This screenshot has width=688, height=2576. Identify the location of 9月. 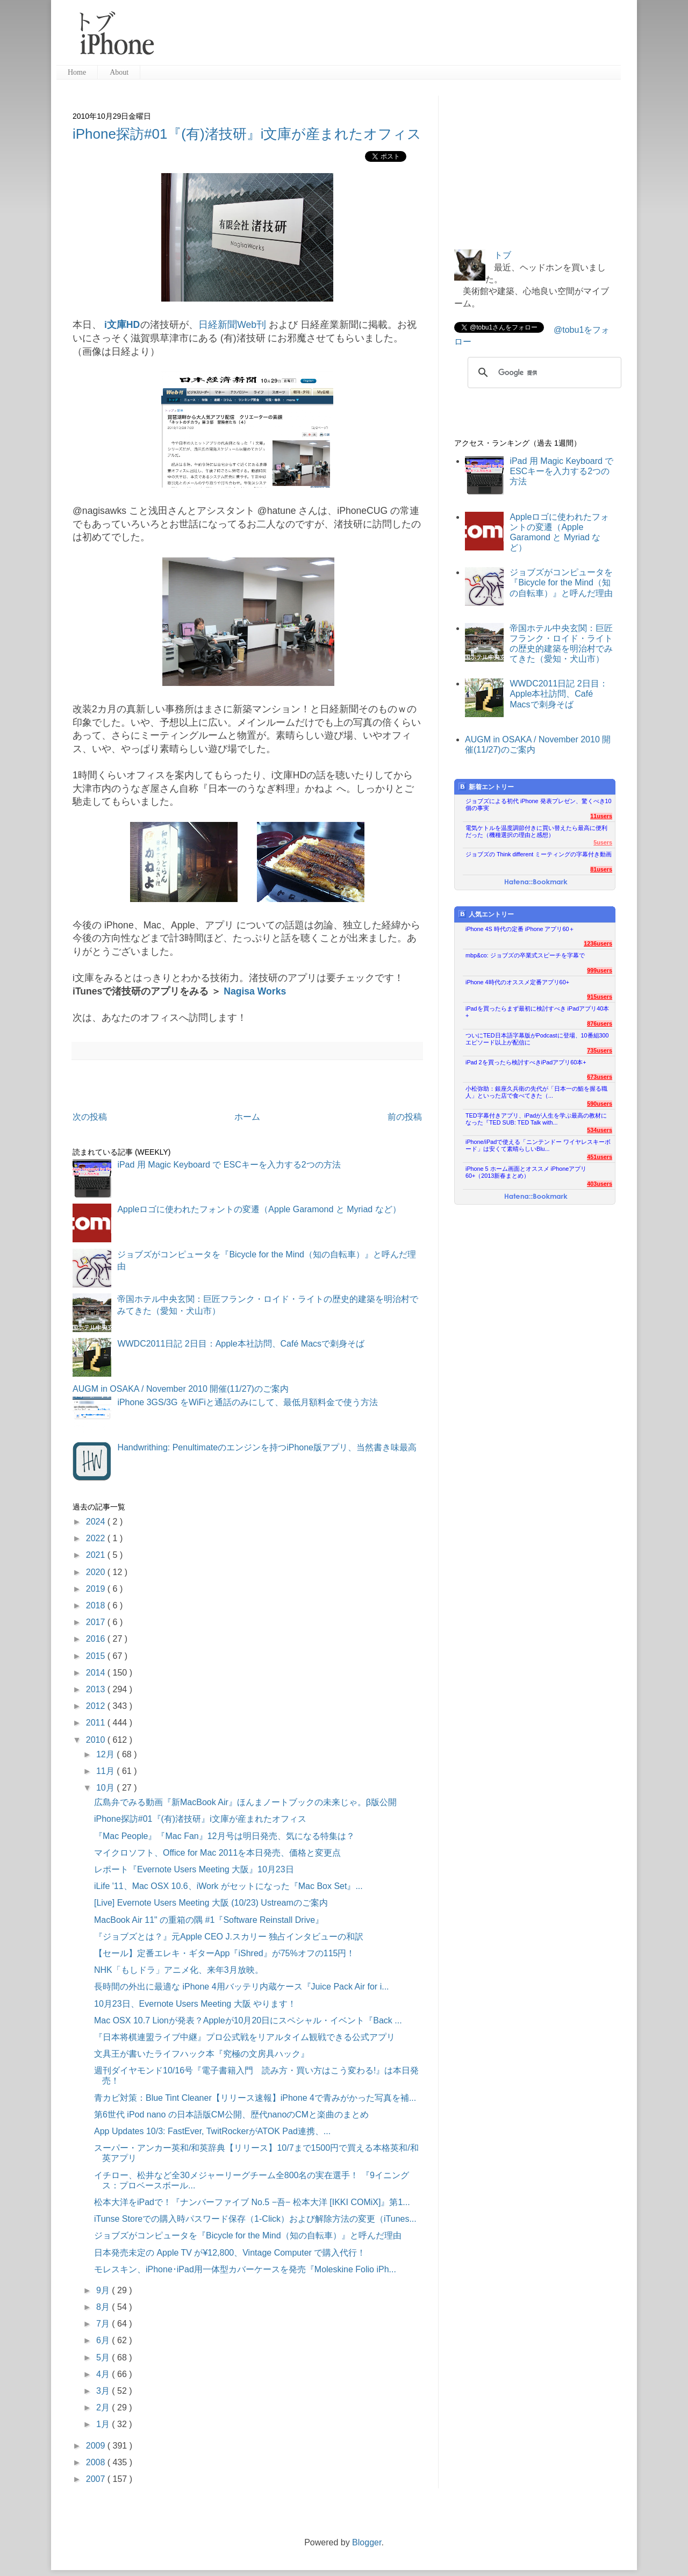
(104, 2290).